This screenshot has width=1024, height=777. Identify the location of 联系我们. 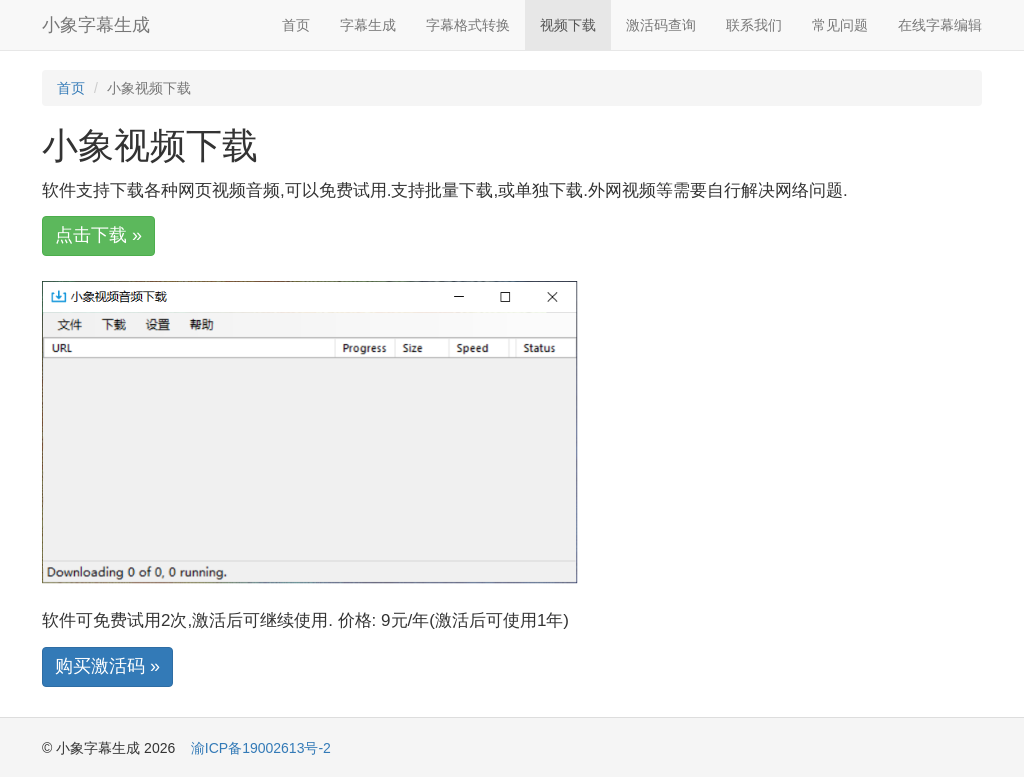
(754, 25).